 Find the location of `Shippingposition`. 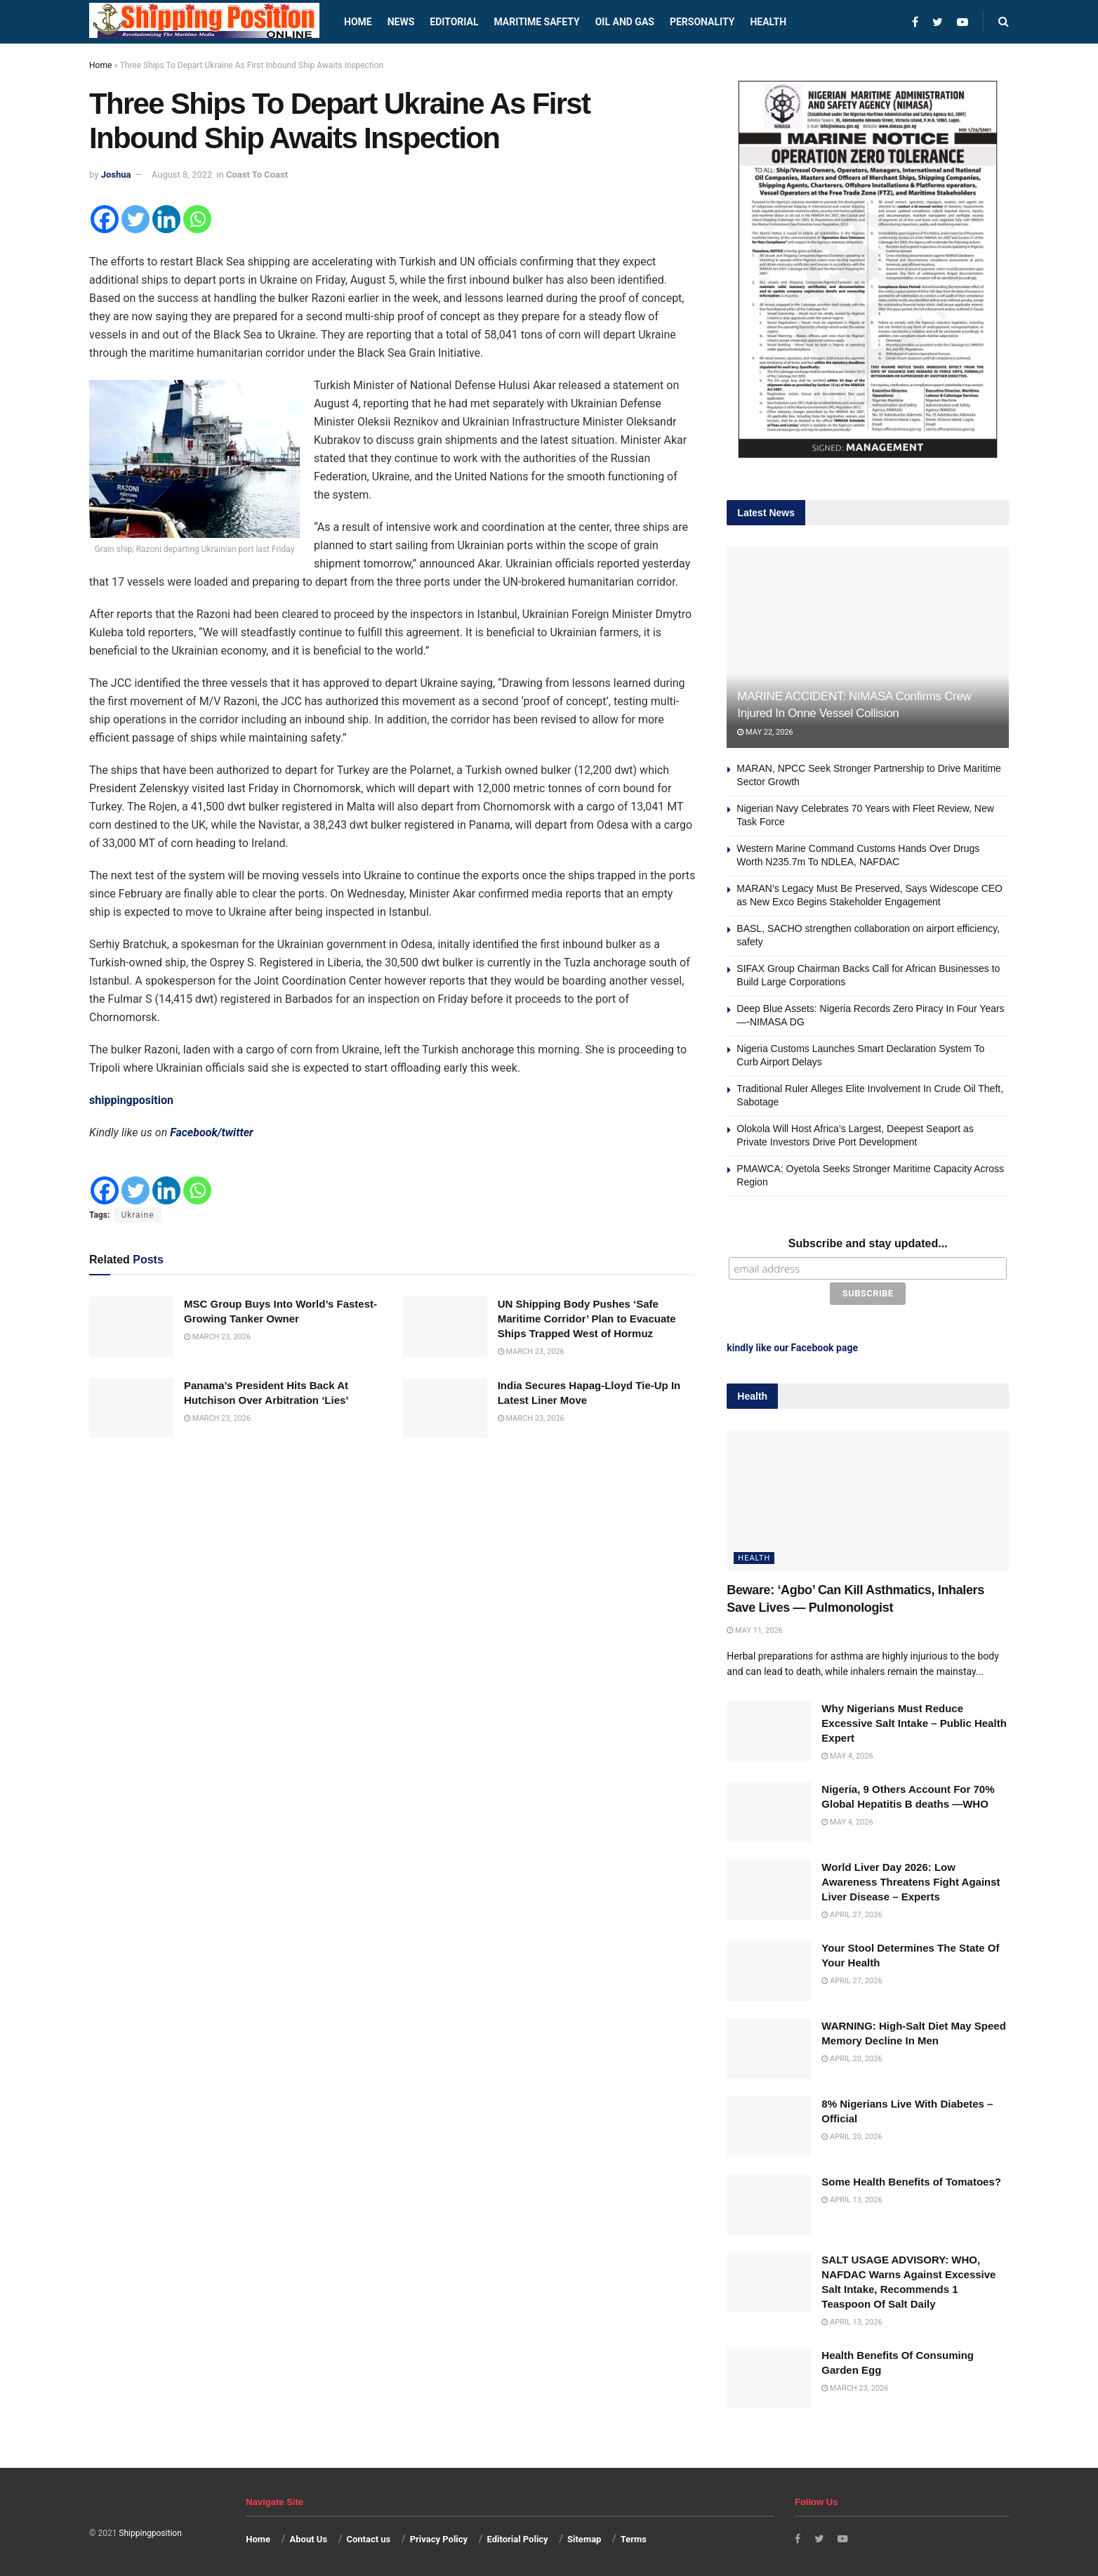

Shippingposition is located at coordinates (150, 2530).